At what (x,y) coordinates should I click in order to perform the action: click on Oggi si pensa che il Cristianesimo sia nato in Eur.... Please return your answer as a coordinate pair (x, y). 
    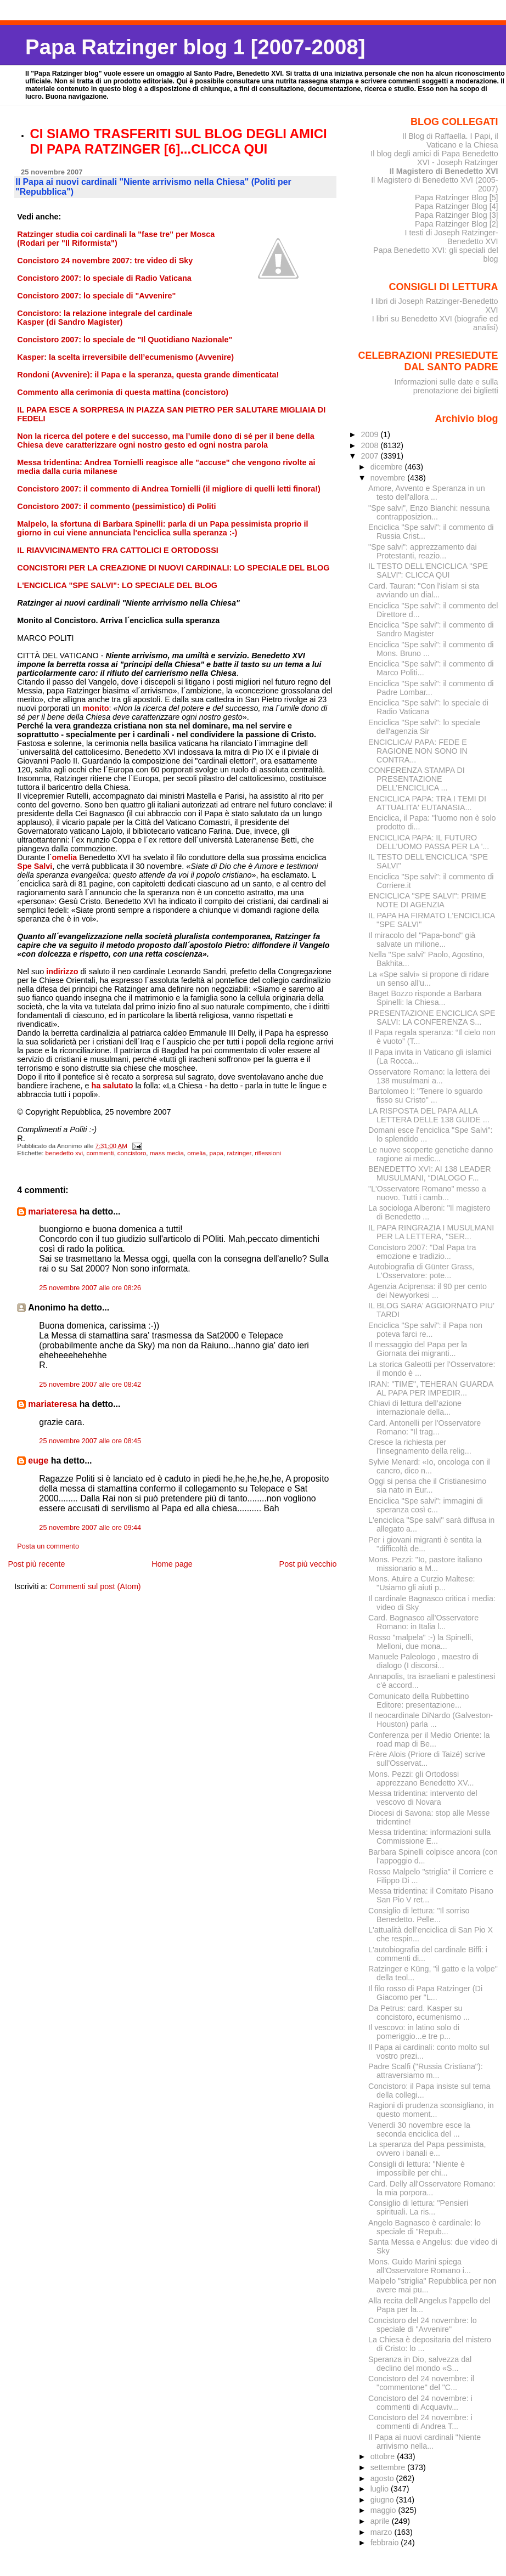
    Looking at the image, I should click on (427, 1485).